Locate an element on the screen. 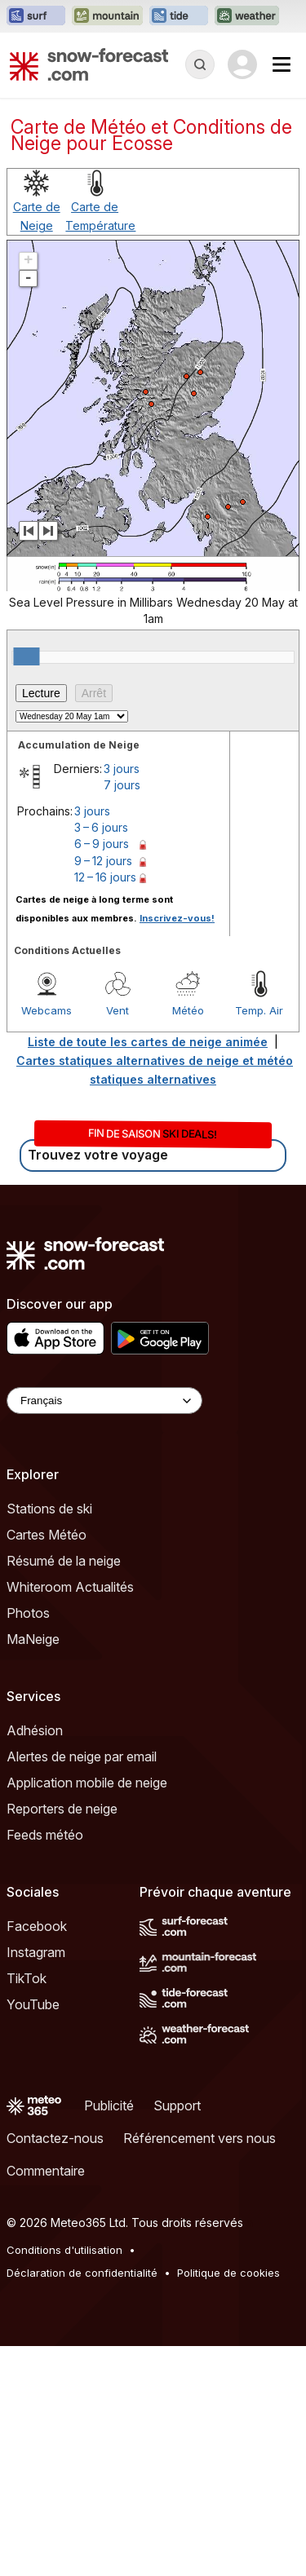  Déclaration de confidentialité is located at coordinates (82, 2272).